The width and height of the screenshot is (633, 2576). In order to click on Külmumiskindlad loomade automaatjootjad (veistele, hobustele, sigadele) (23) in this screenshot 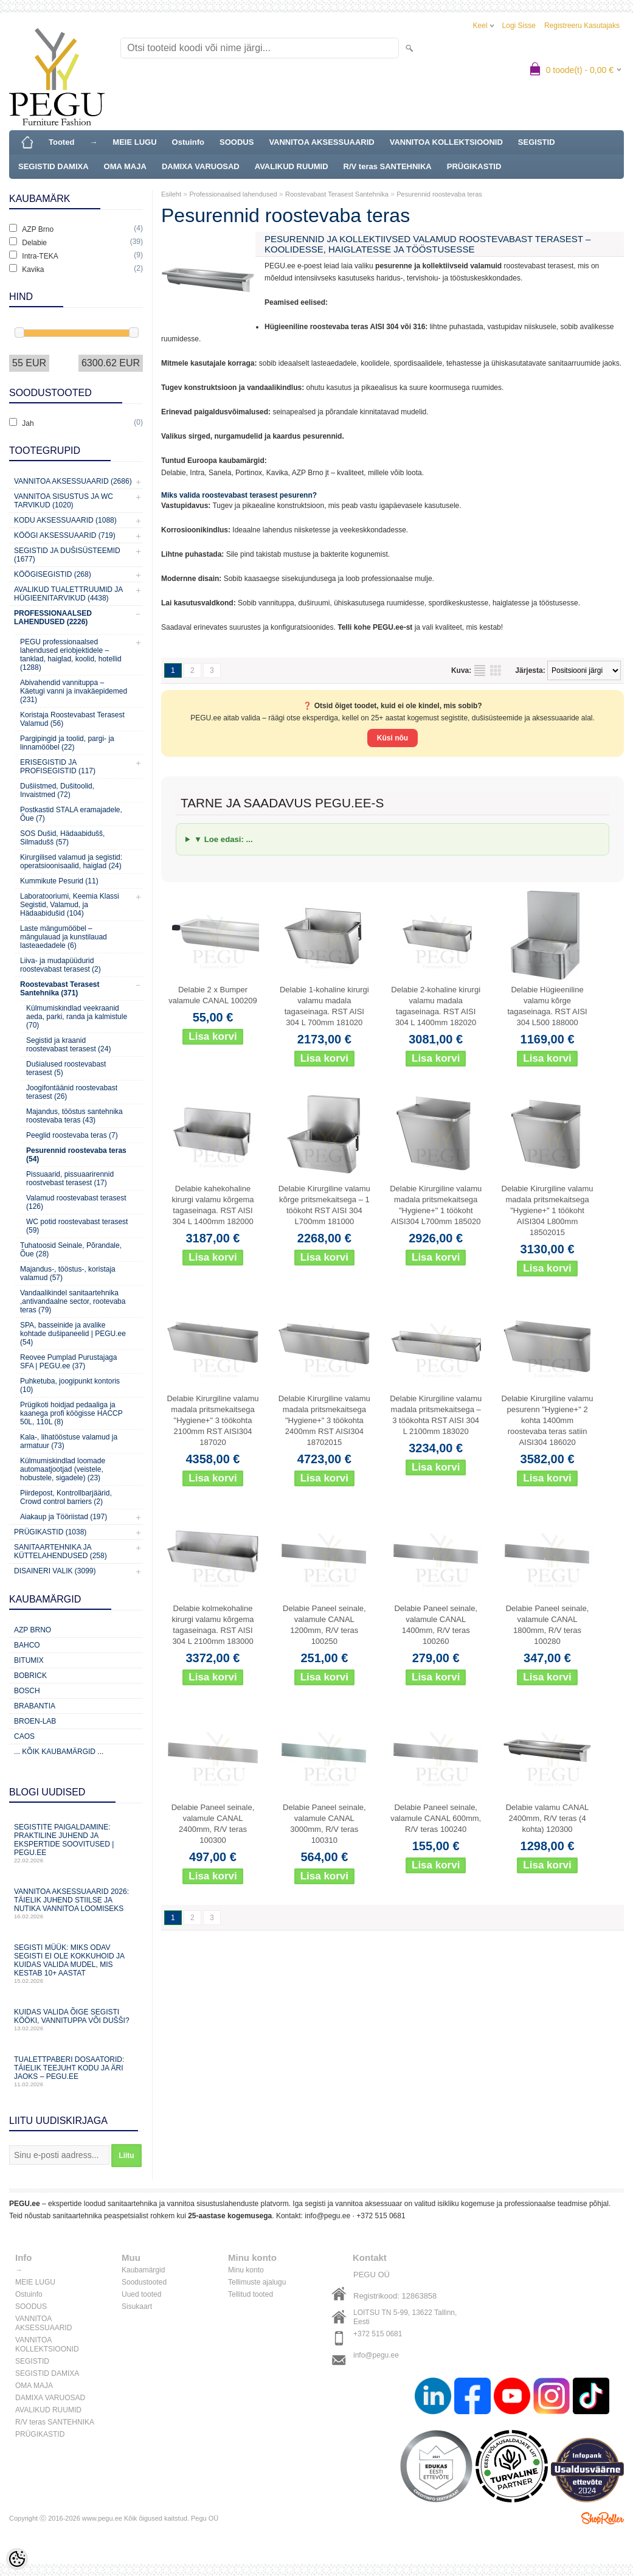, I will do `click(62, 1469)`.